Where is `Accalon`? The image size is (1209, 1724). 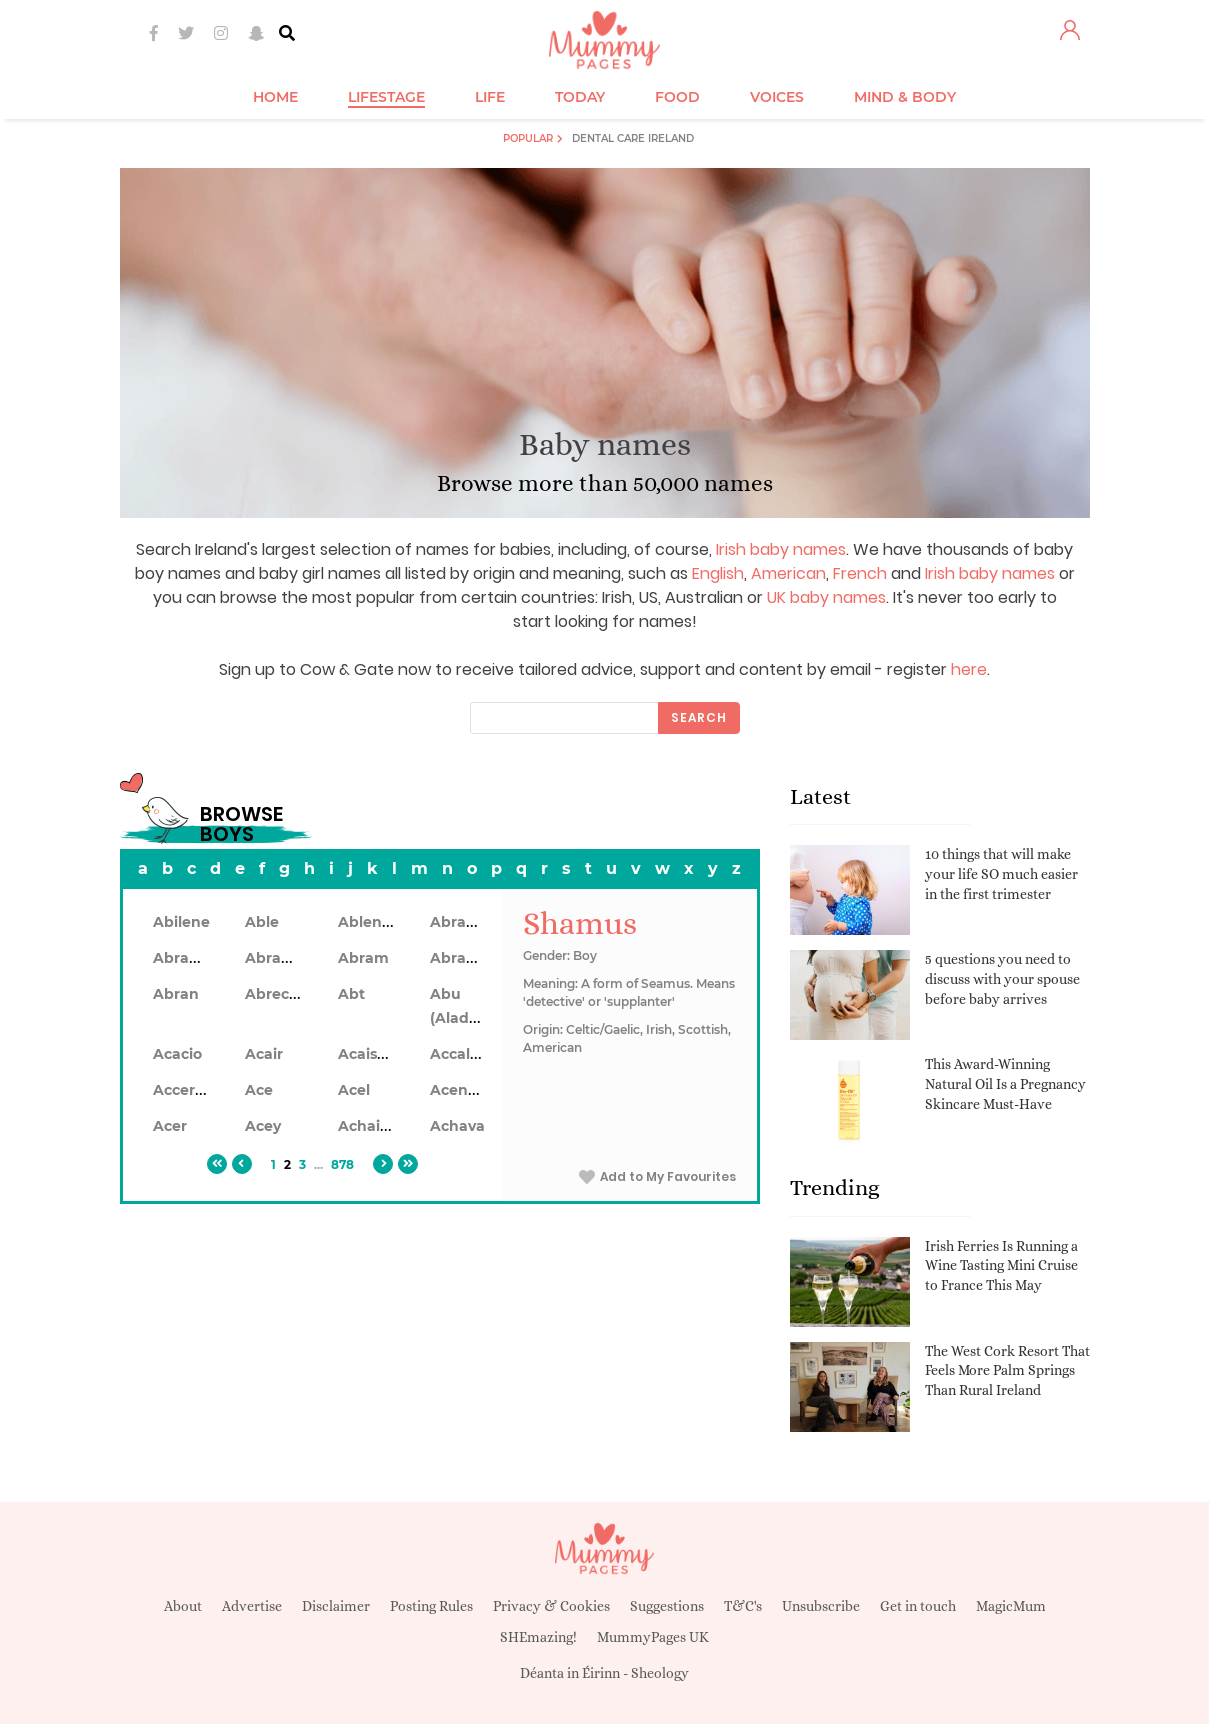
Accalon is located at coordinates (459, 1054).